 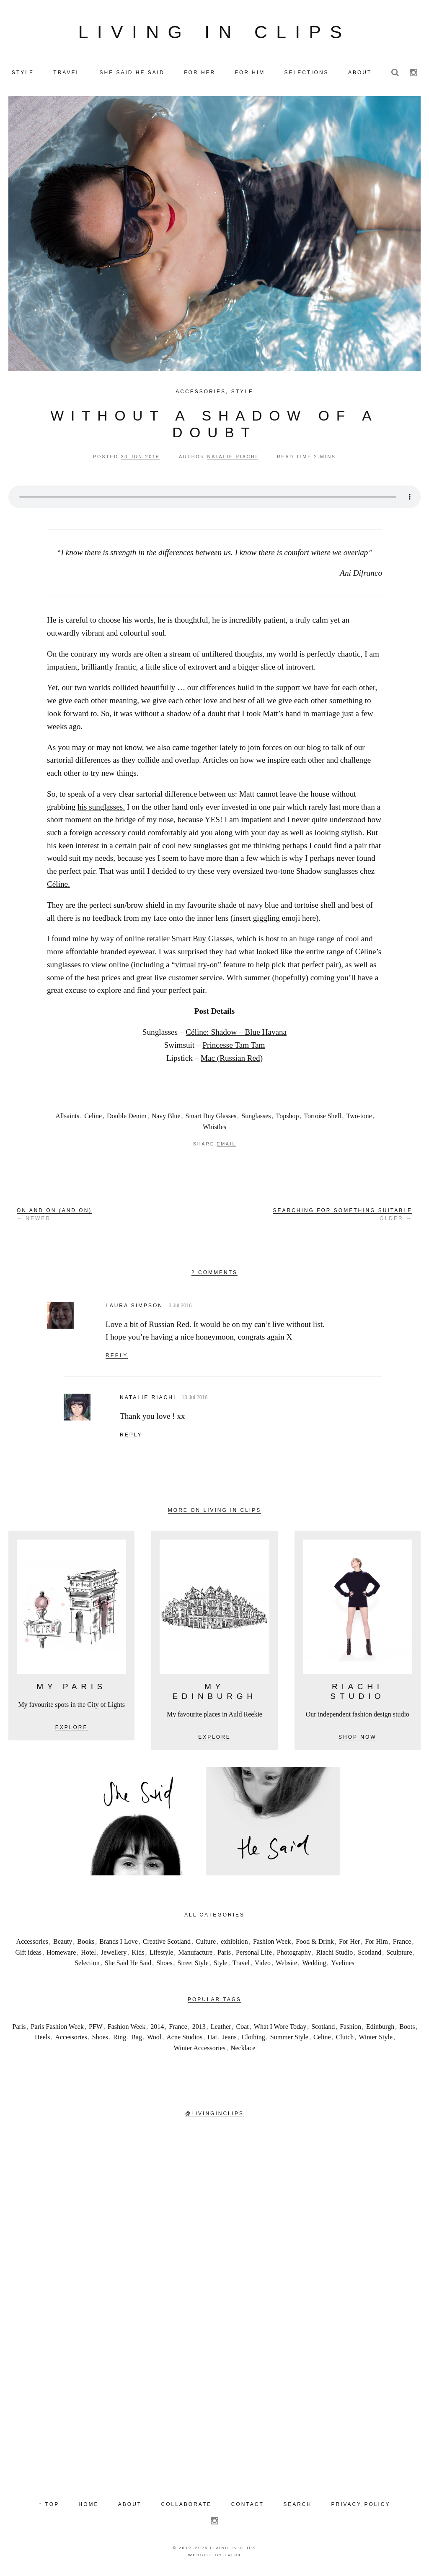 What do you see at coordinates (369, 1952) in the screenshot?
I see `Scotland` at bounding box center [369, 1952].